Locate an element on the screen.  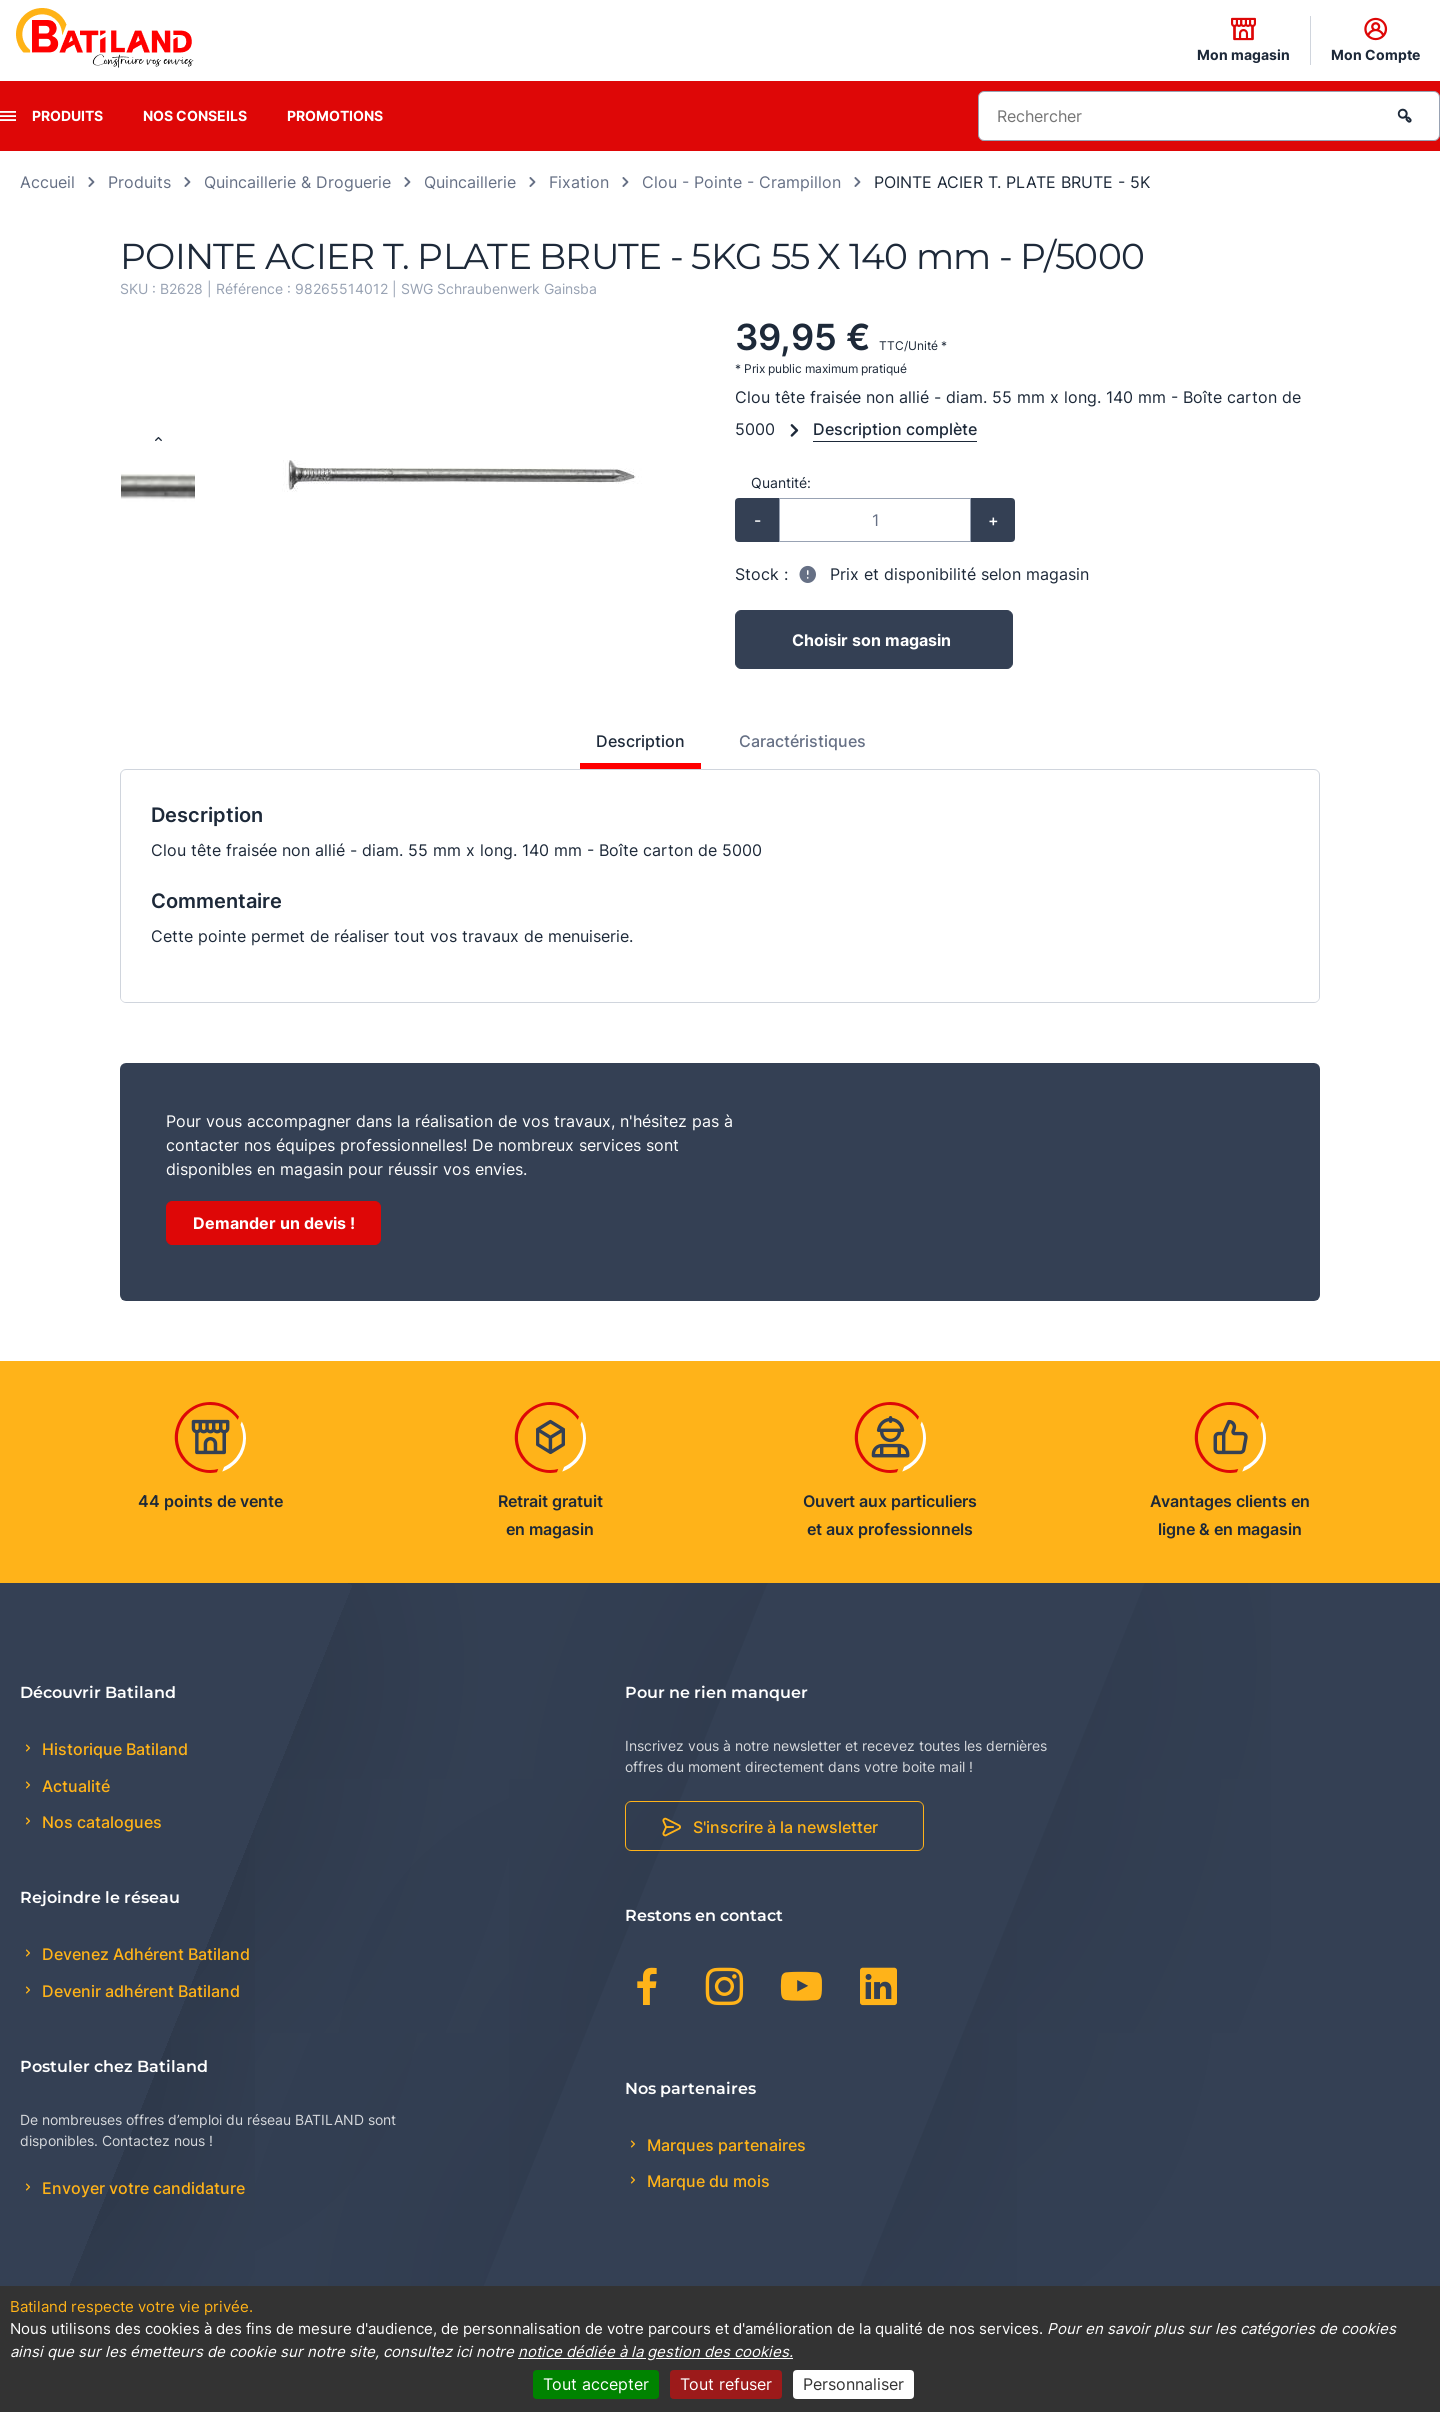
Tout accepter is located at coordinates (596, 2384).